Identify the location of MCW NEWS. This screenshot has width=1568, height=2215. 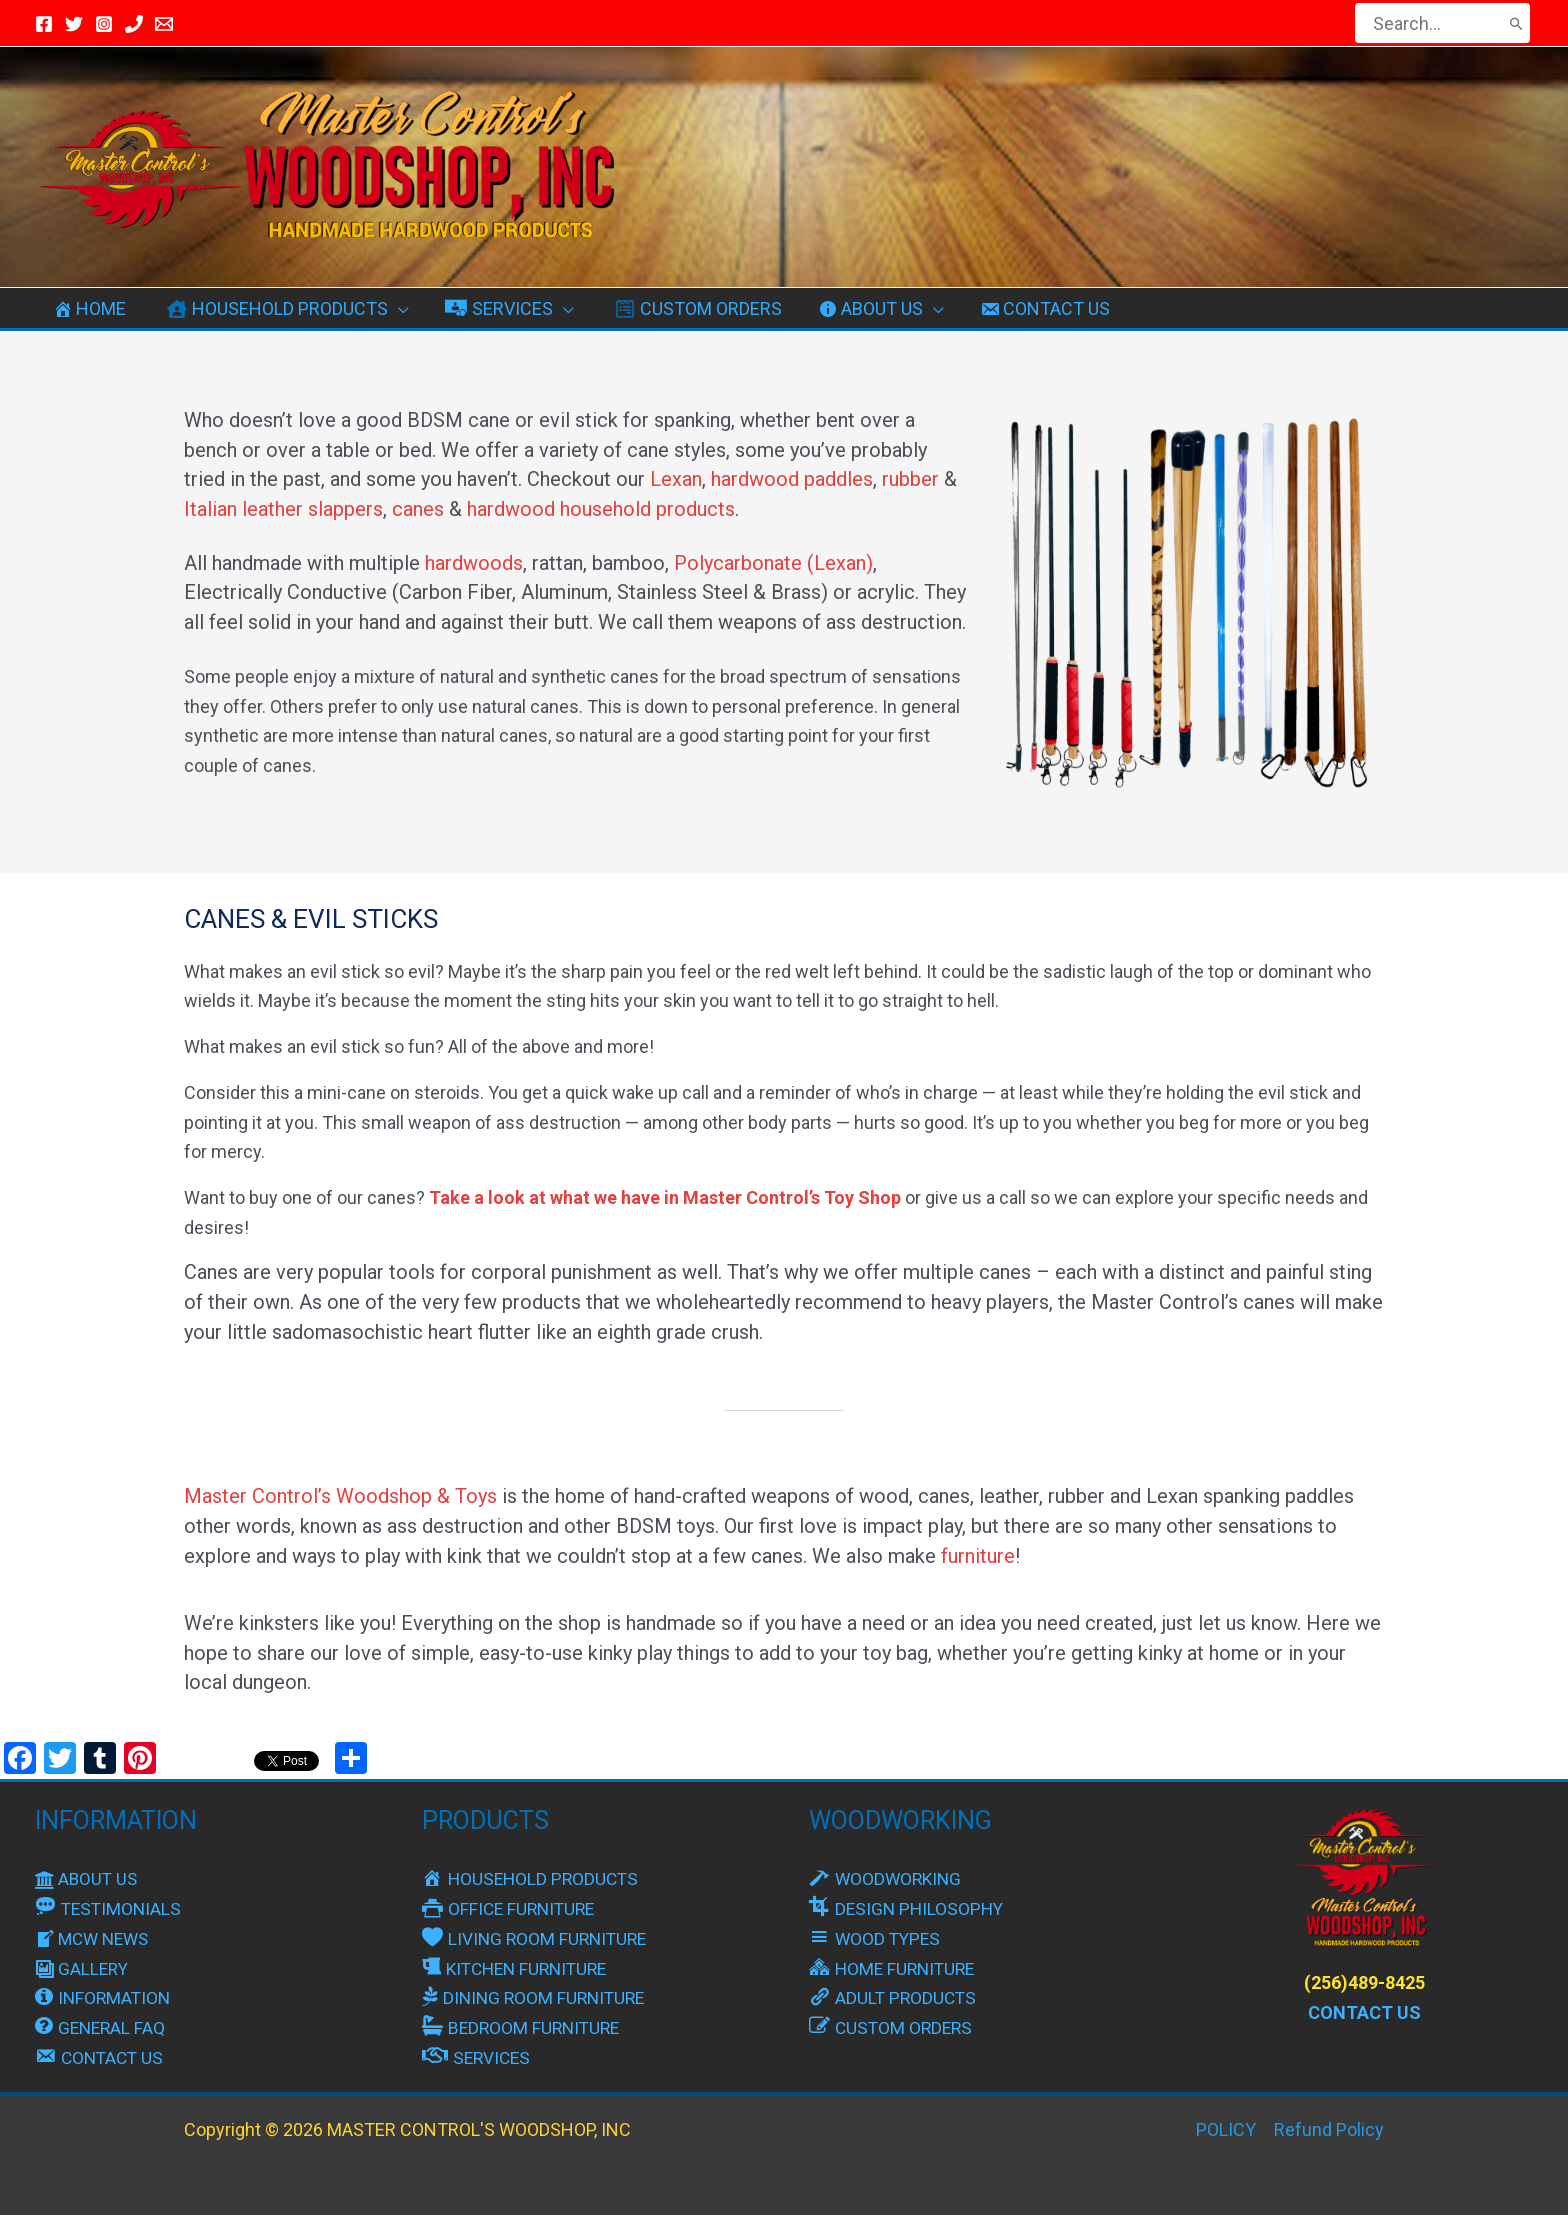
(95, 1938).